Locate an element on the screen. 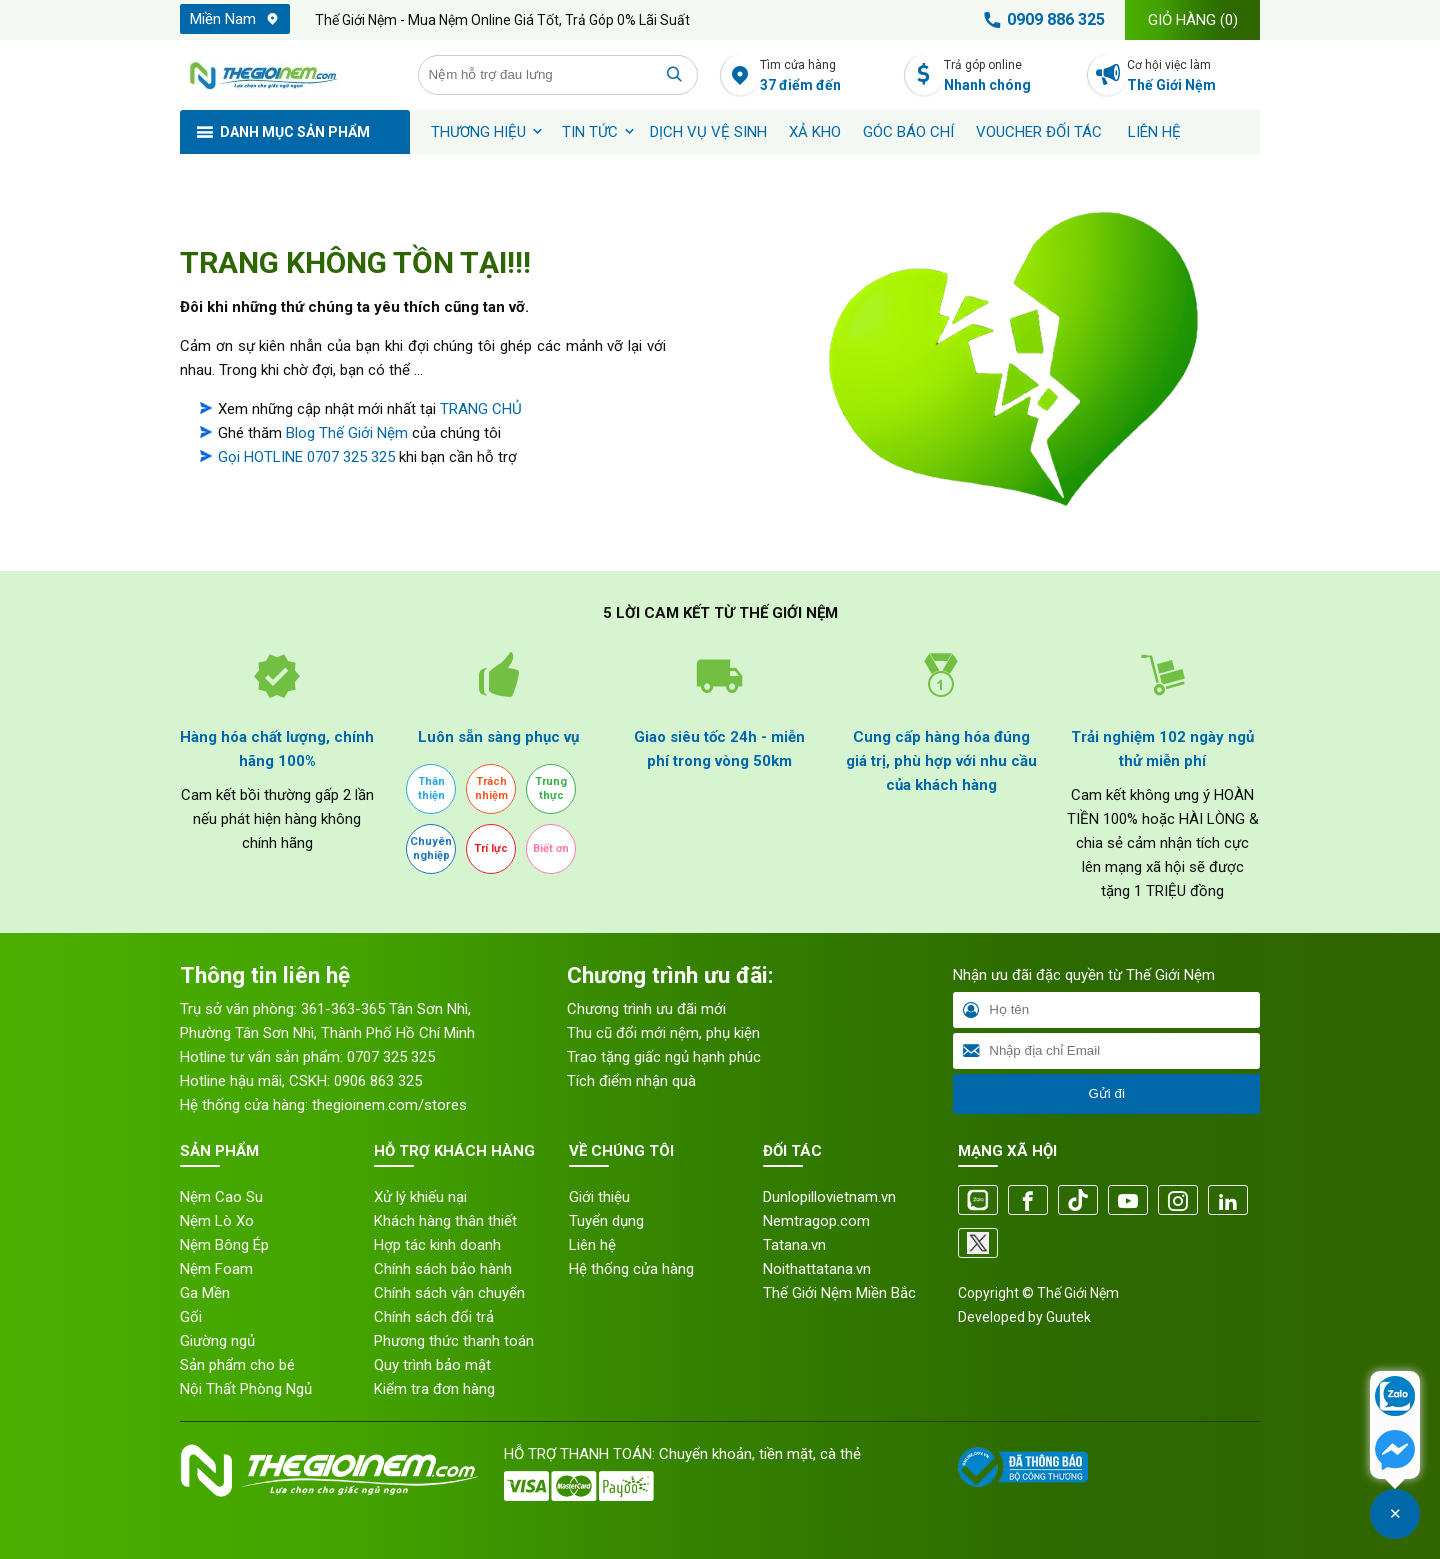 The width and height of the screenshot is (1440, 1559). Thu cũ đổi mới nệm, phụ kiện is located at coordinates (663, 1033).